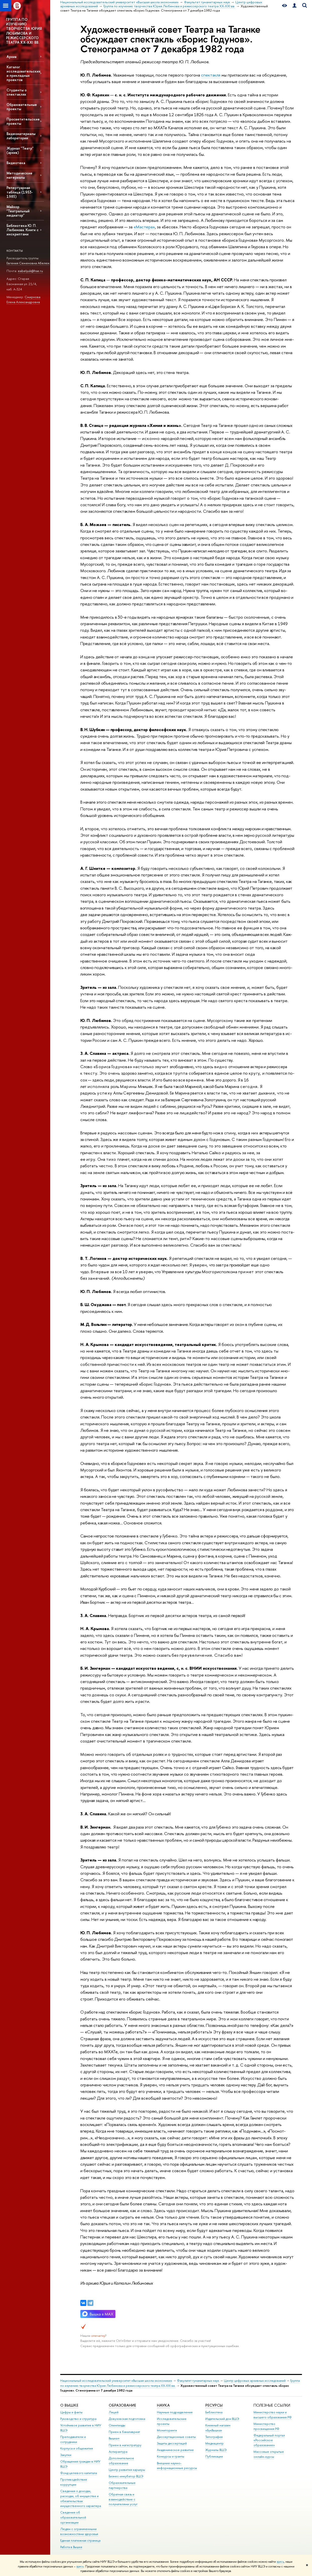  Describe the element at coordinates (114, 2438) in the screenshot. I see `Вышка+` at that location.